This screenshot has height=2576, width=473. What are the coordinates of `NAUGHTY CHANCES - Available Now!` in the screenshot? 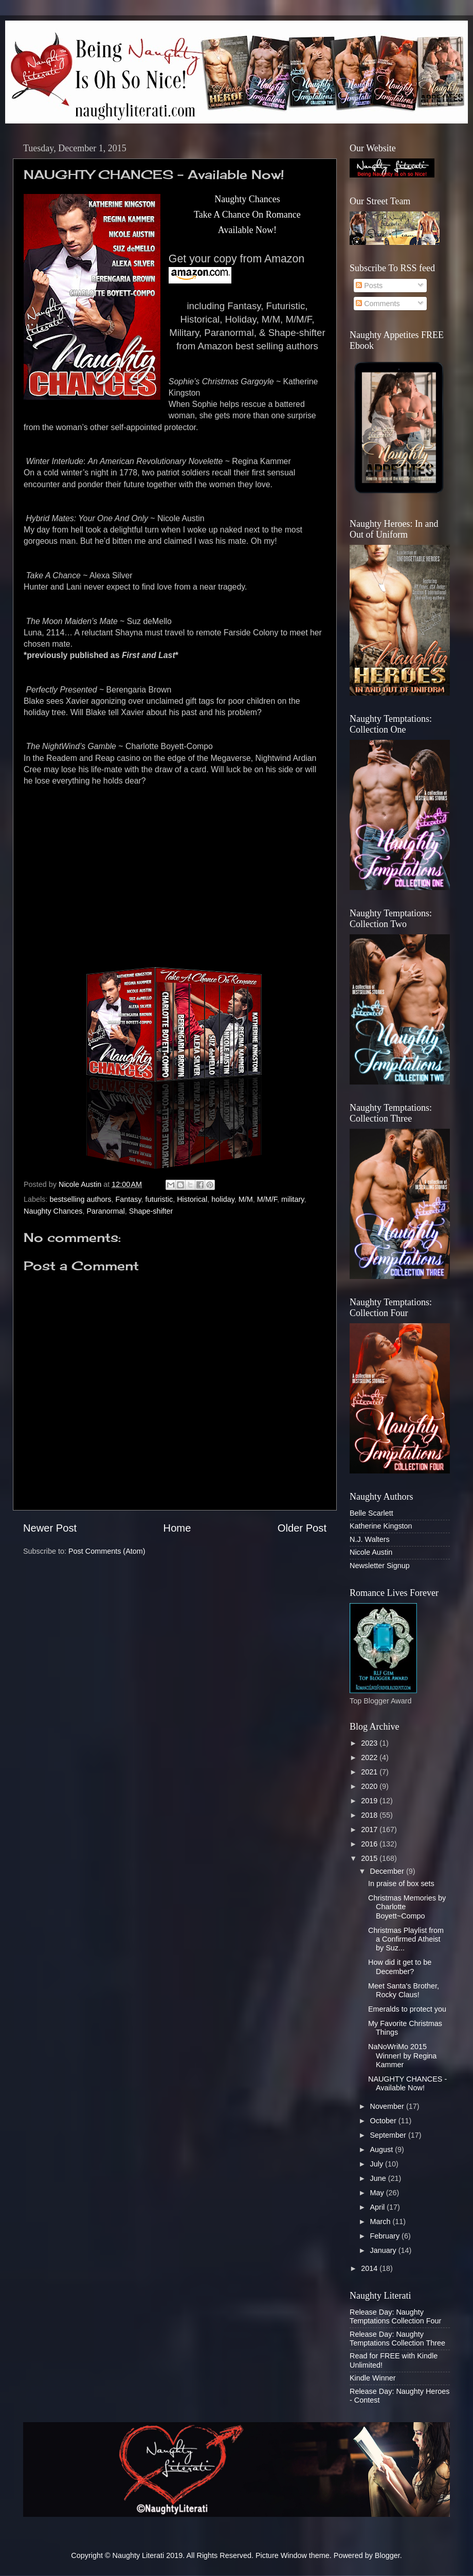 It's located at (407, 2083).